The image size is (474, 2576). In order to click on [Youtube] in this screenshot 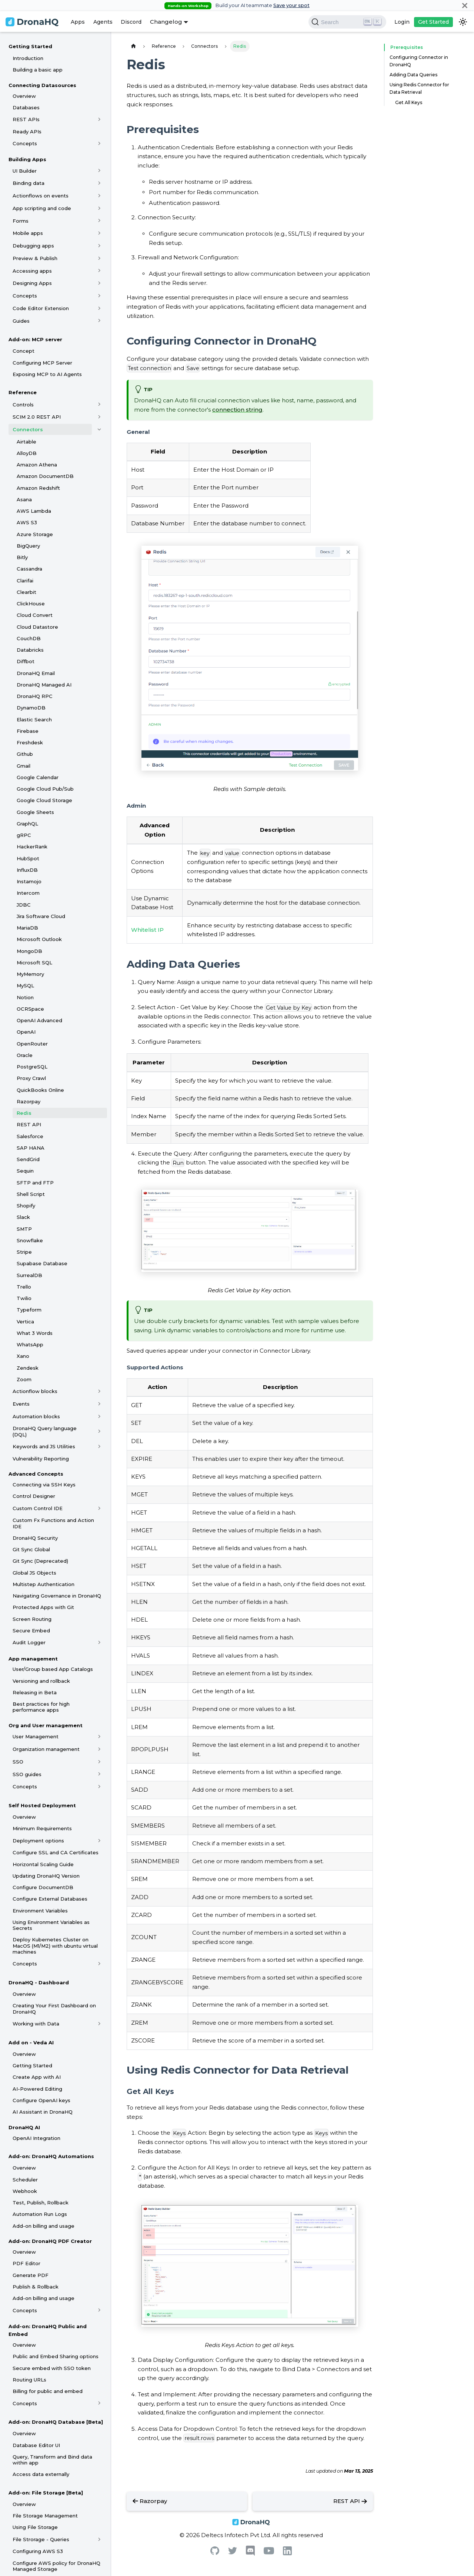, I will do `click(269, 2552)`.